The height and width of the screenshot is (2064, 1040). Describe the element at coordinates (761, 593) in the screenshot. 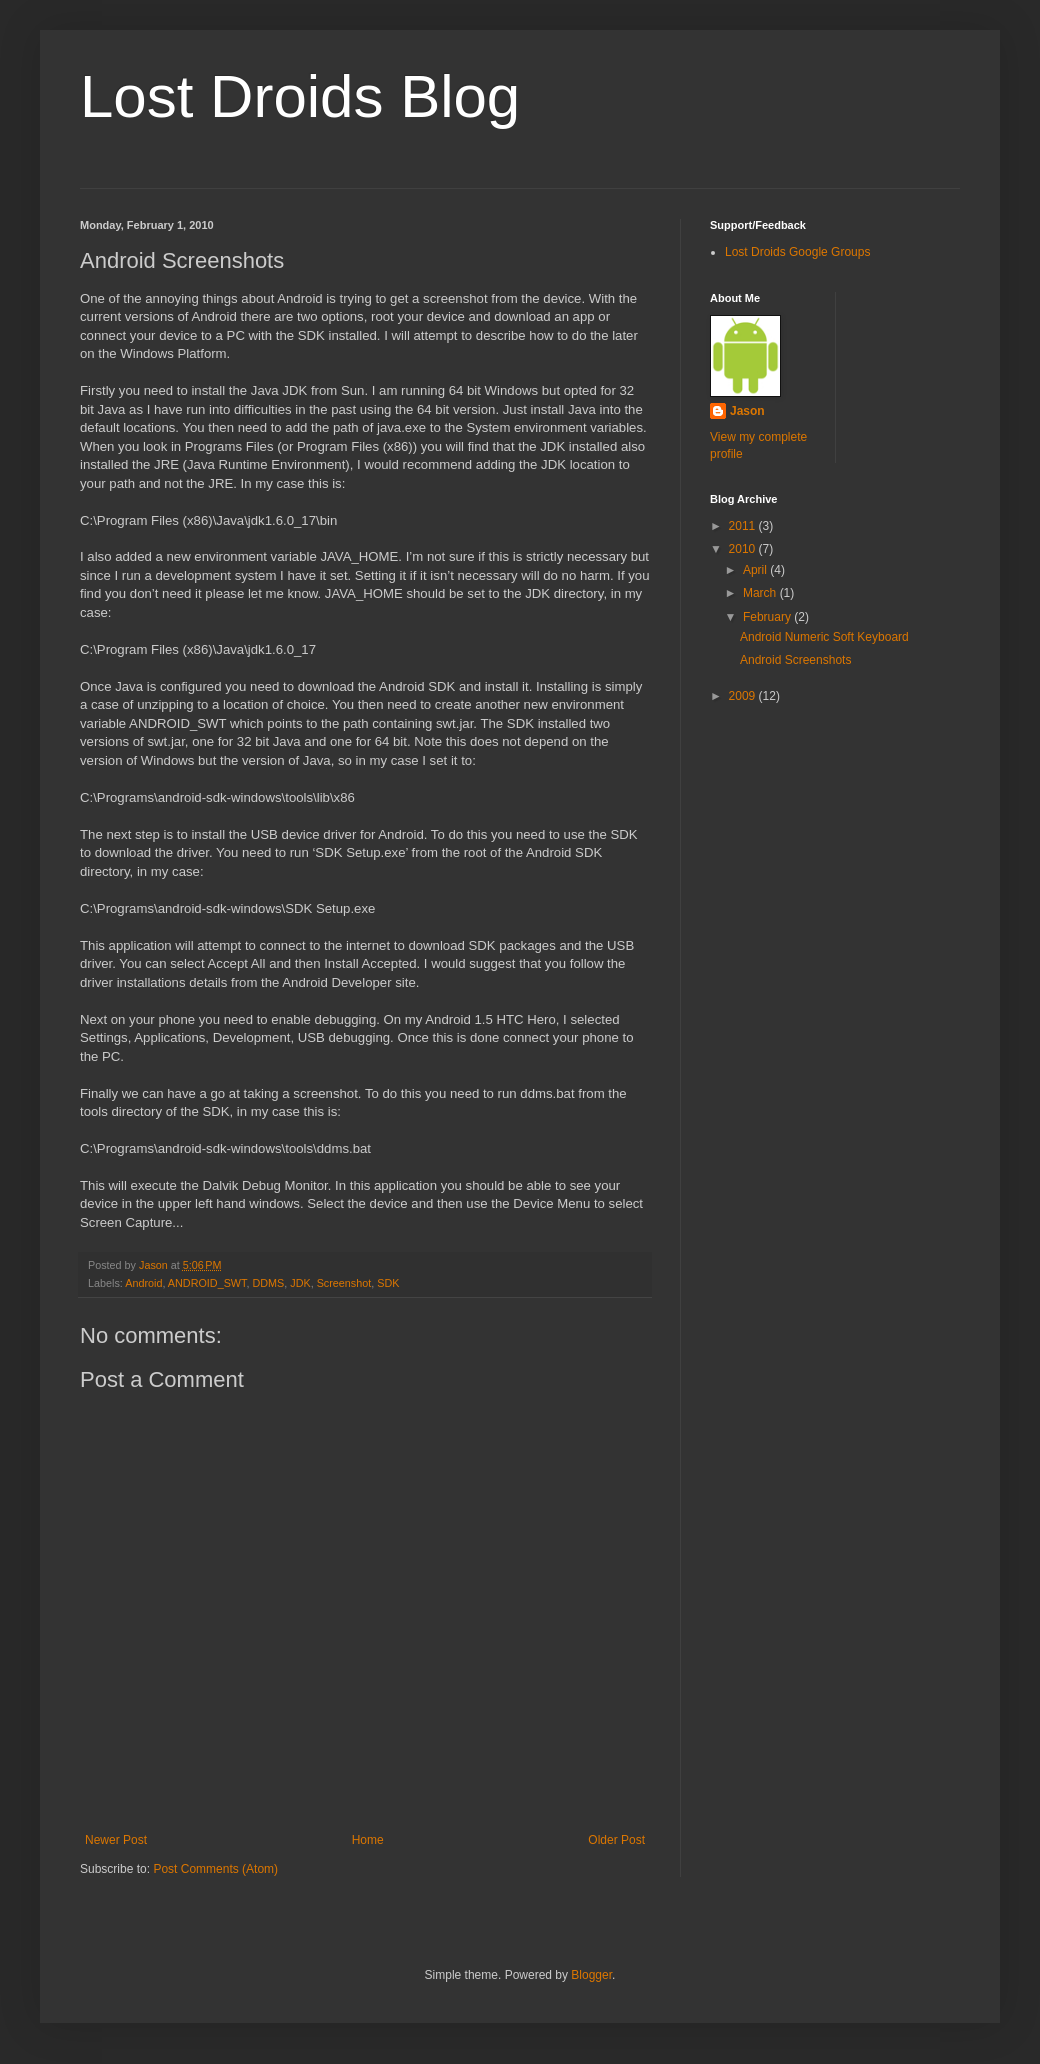

I see `March` at that location.